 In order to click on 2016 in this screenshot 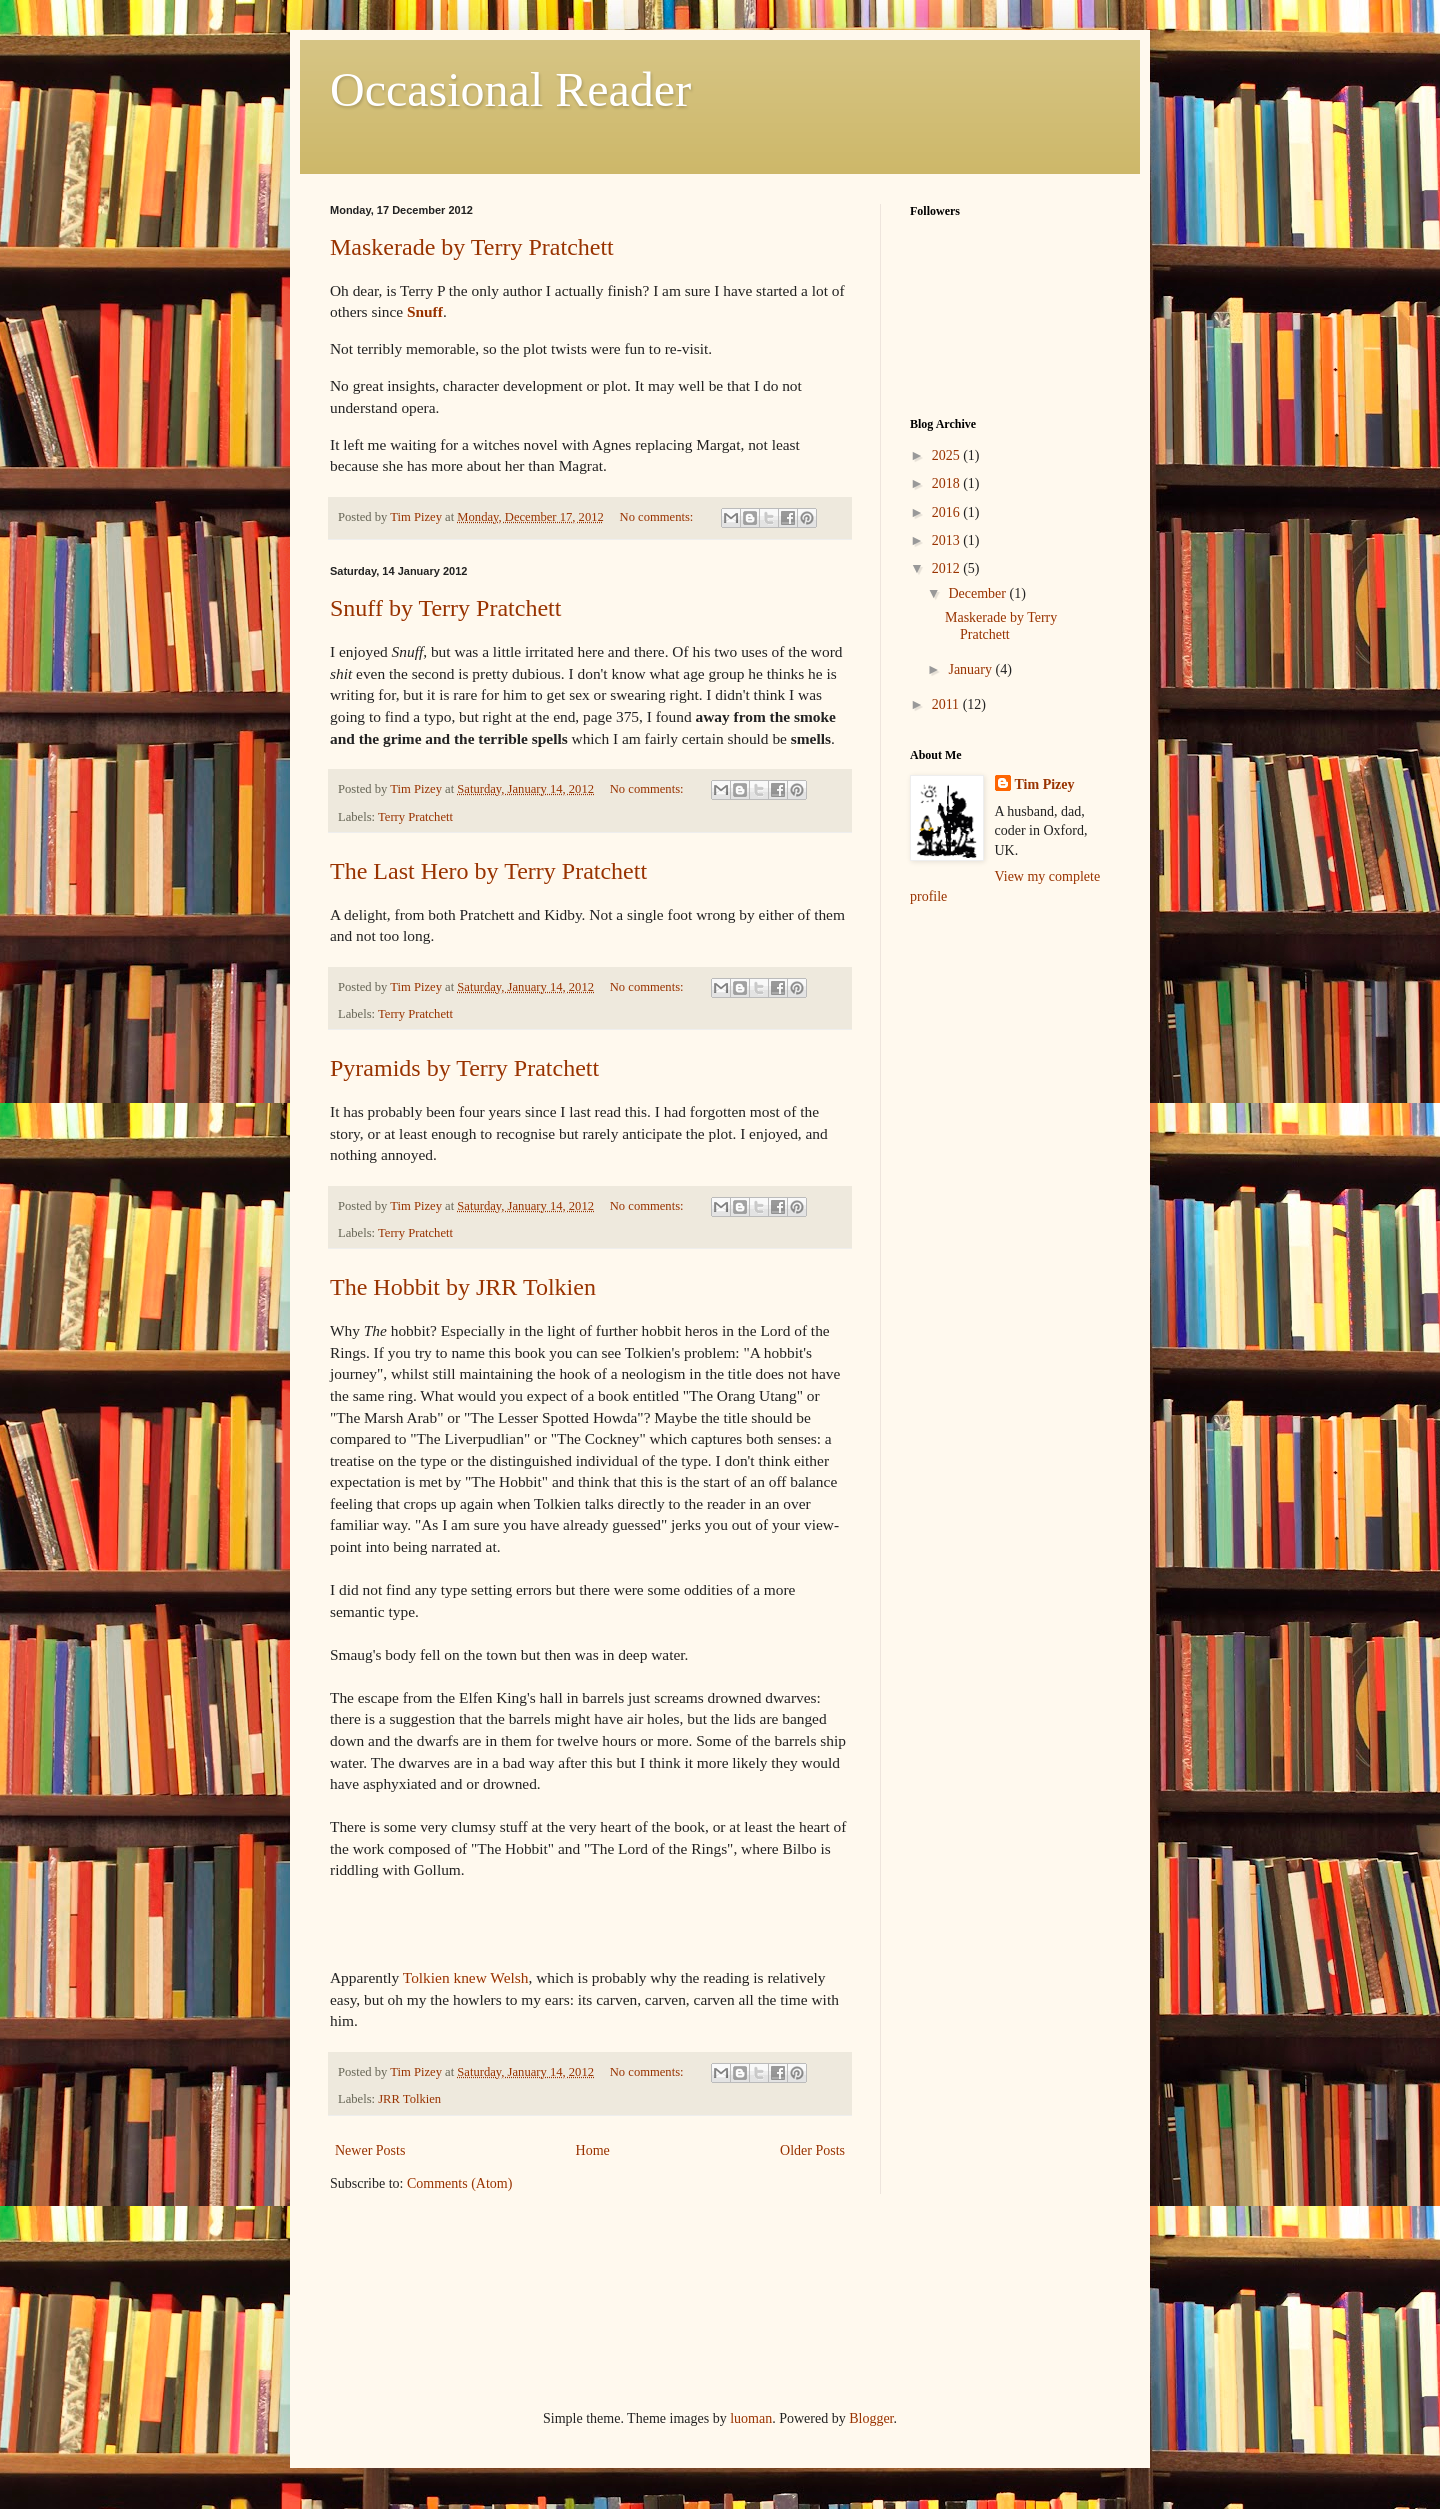, I will do `click(948, 512)`.